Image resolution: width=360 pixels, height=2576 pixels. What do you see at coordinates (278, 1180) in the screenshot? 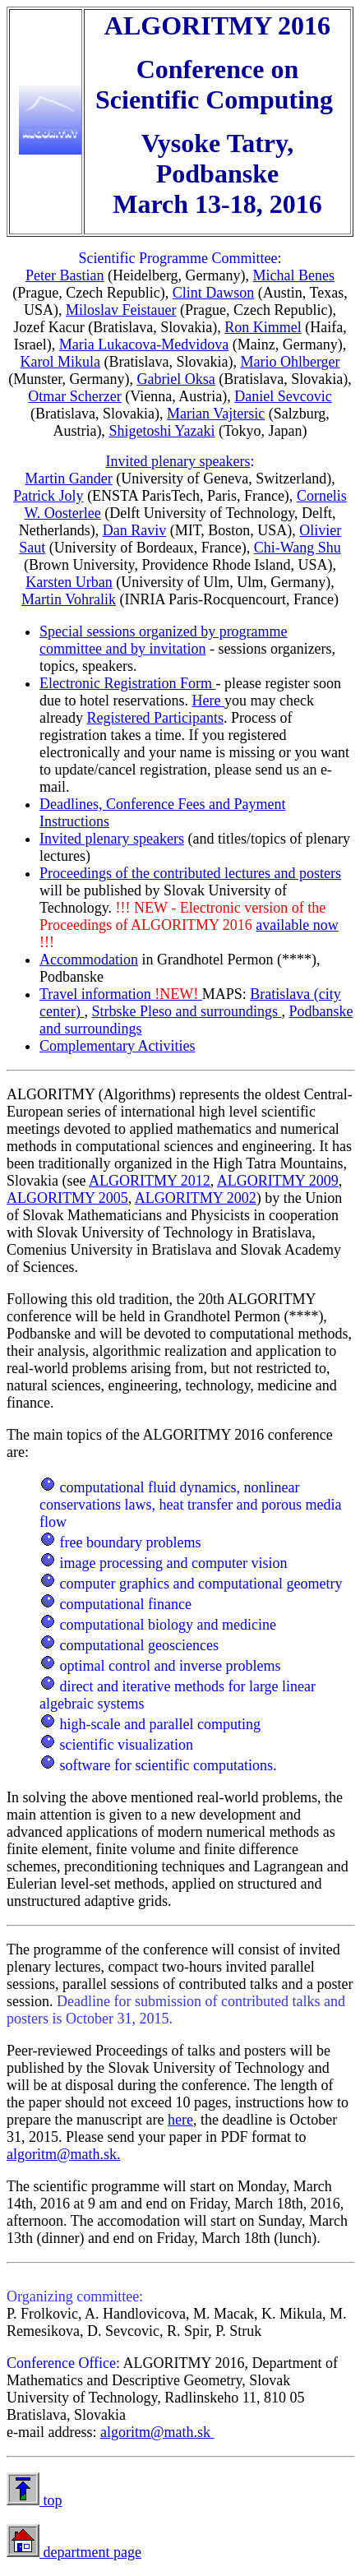
I see `ALGORITMY 2009` at bounding box center [278, 1180].